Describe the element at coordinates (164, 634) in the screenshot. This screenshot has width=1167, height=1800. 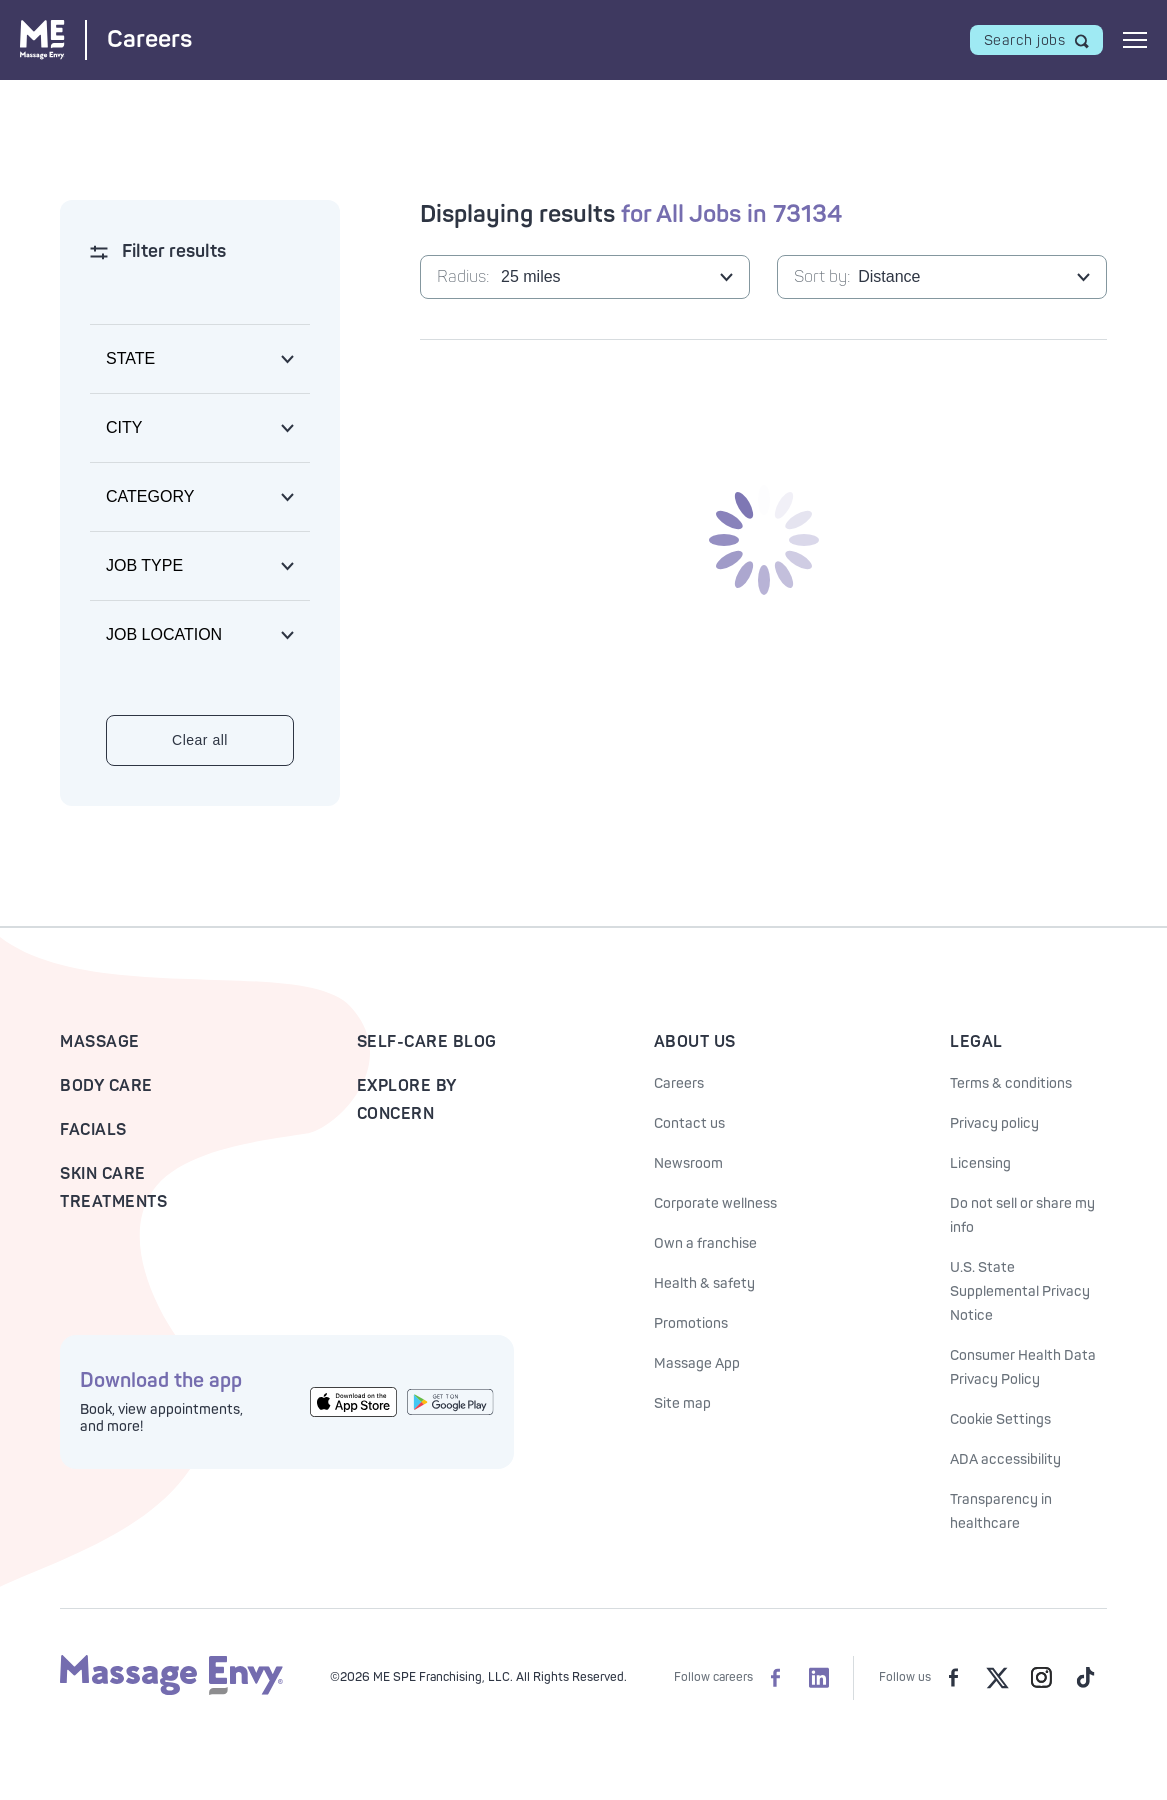
I see `Job location` at that location.